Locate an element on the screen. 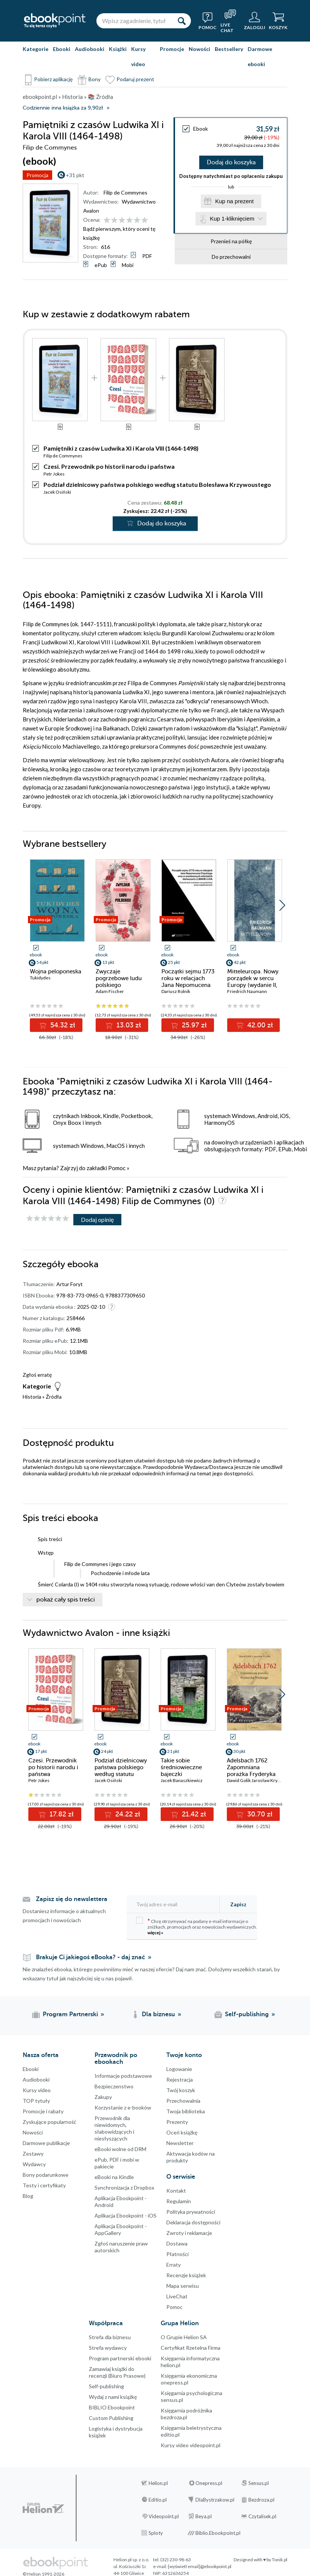 This screenshot has width=310, height=2576. Kup 1-kliknięciem is located at coordinates (232, 218).